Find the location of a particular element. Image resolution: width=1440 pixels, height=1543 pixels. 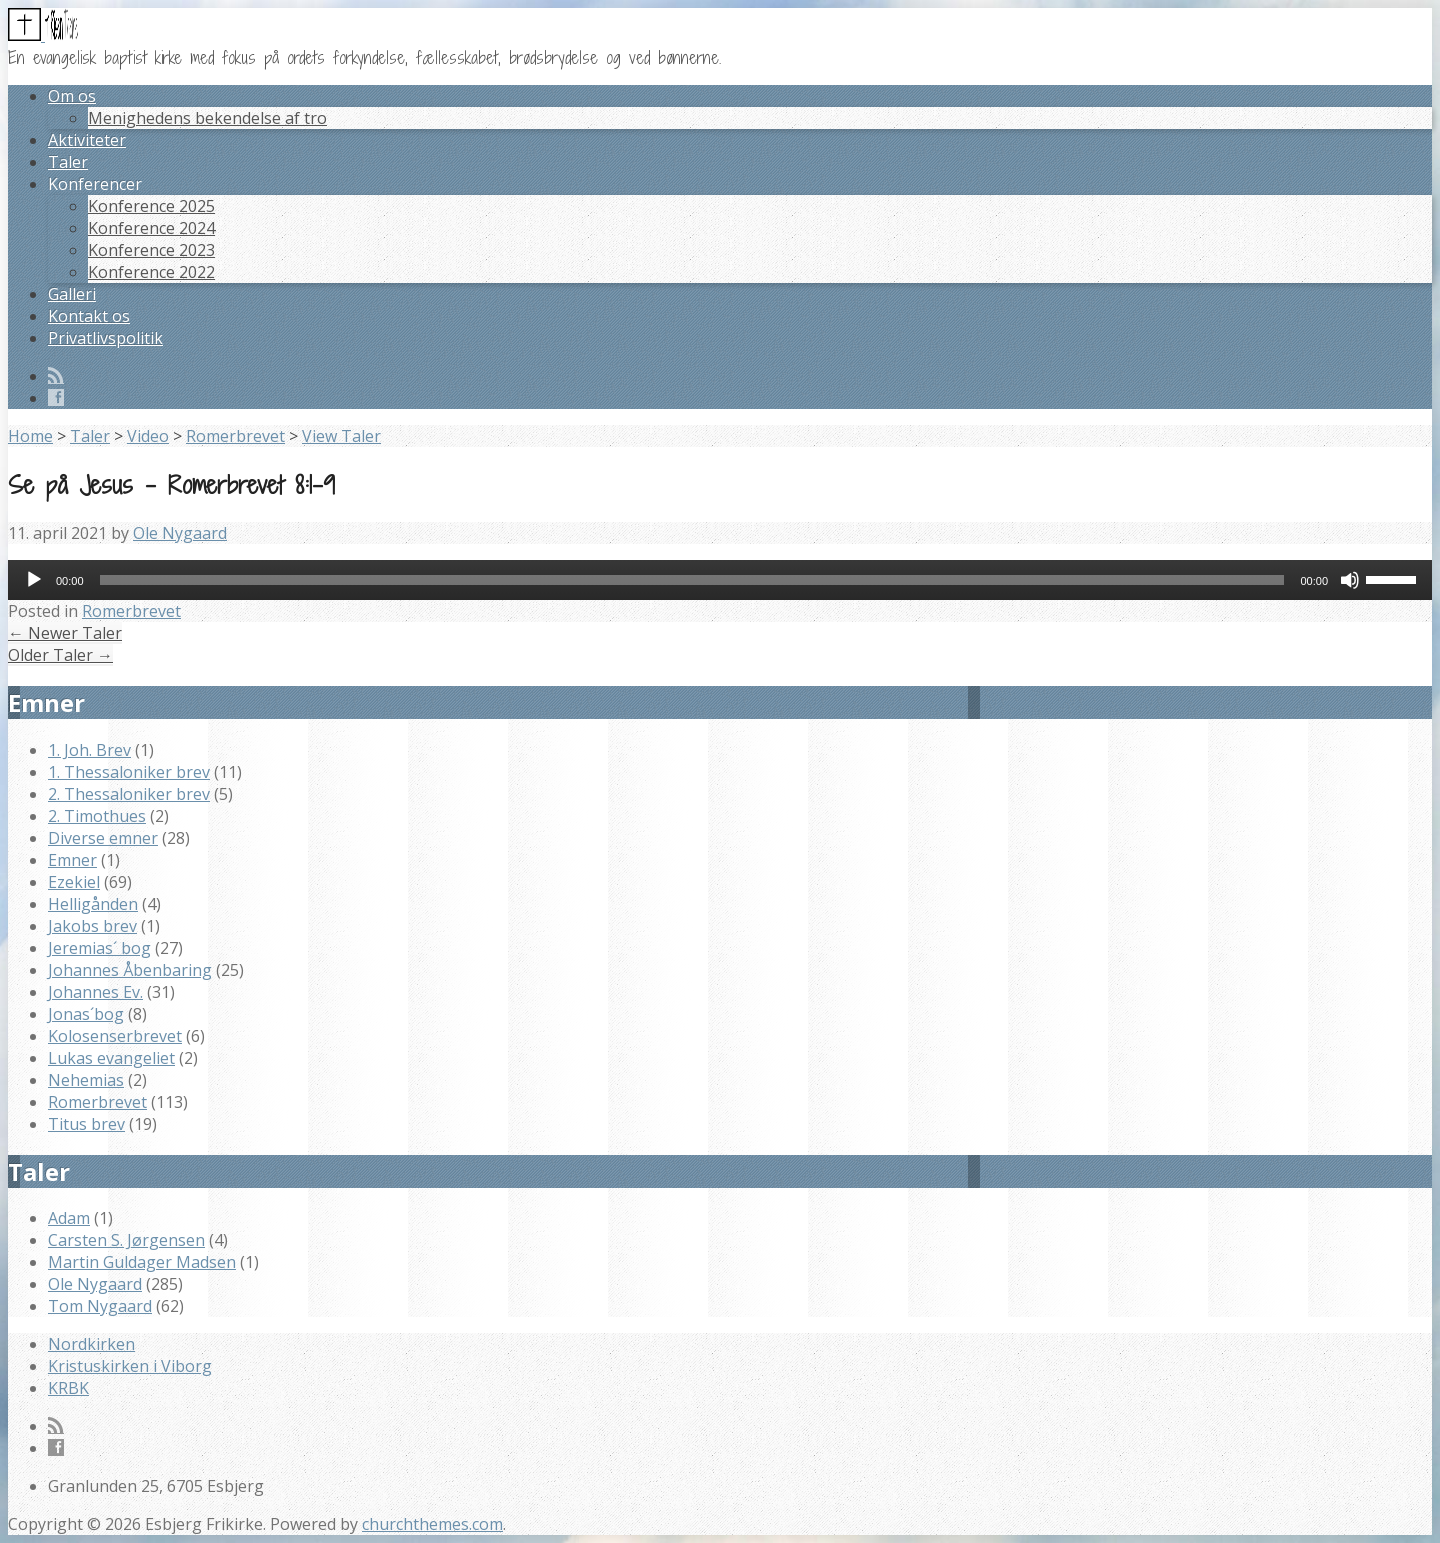

Konference 2023 is located at coordinates (151, 250).